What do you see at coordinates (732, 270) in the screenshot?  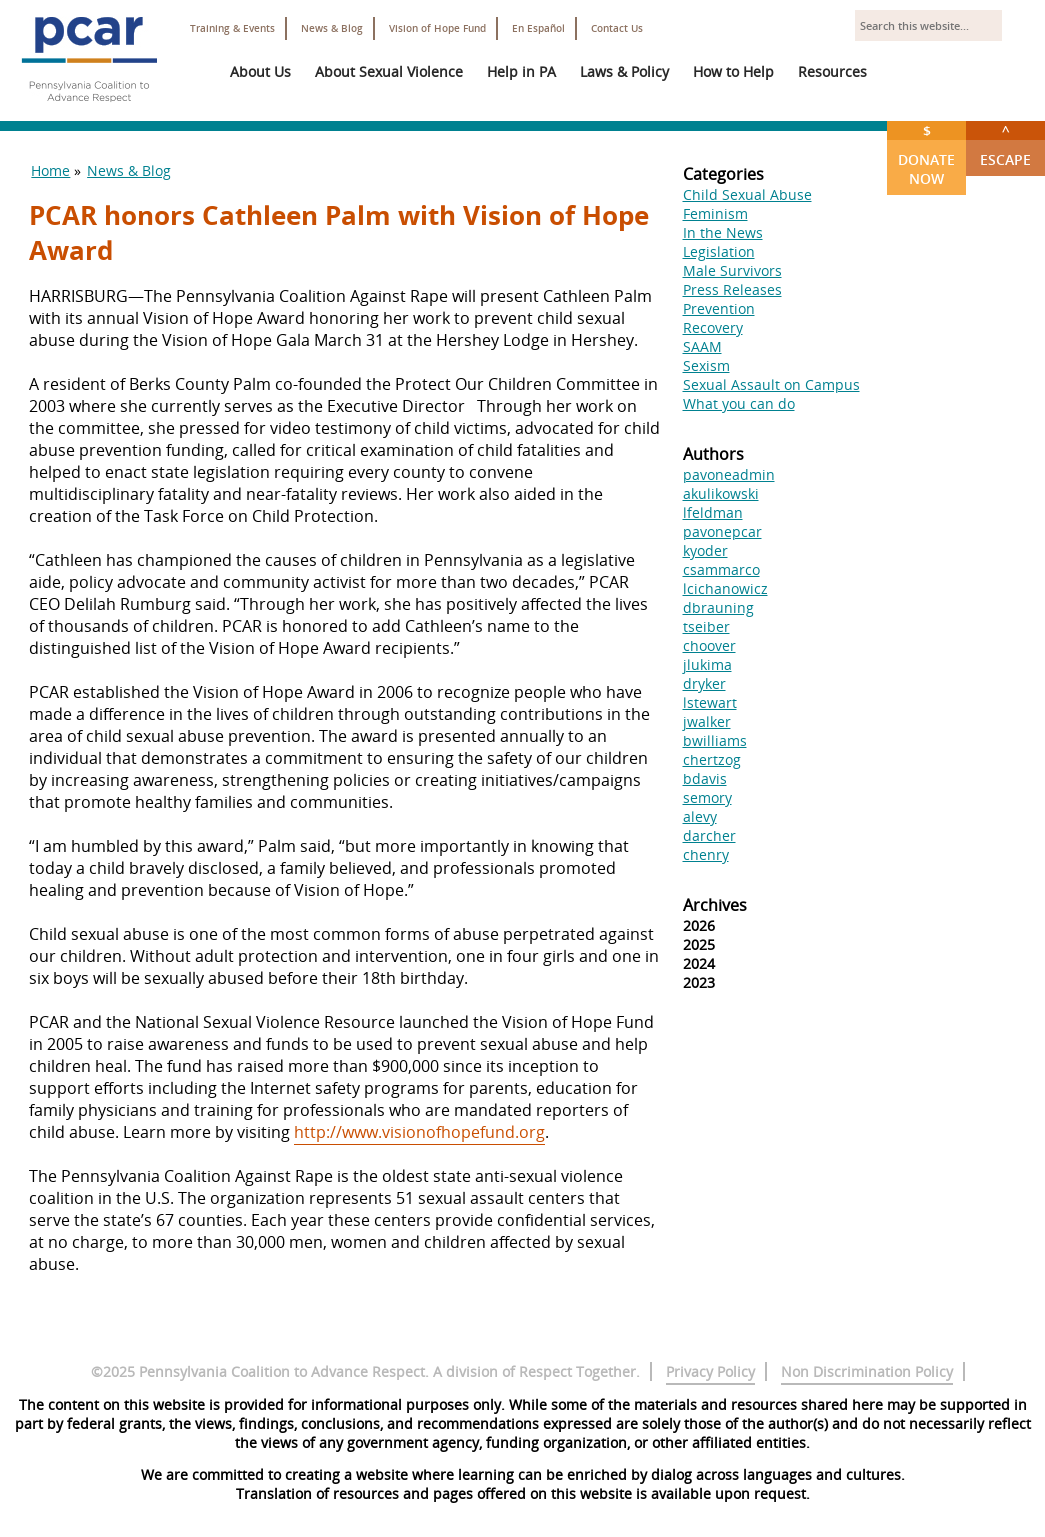 I see `Male Survivors` at bounding box center [732, 270].